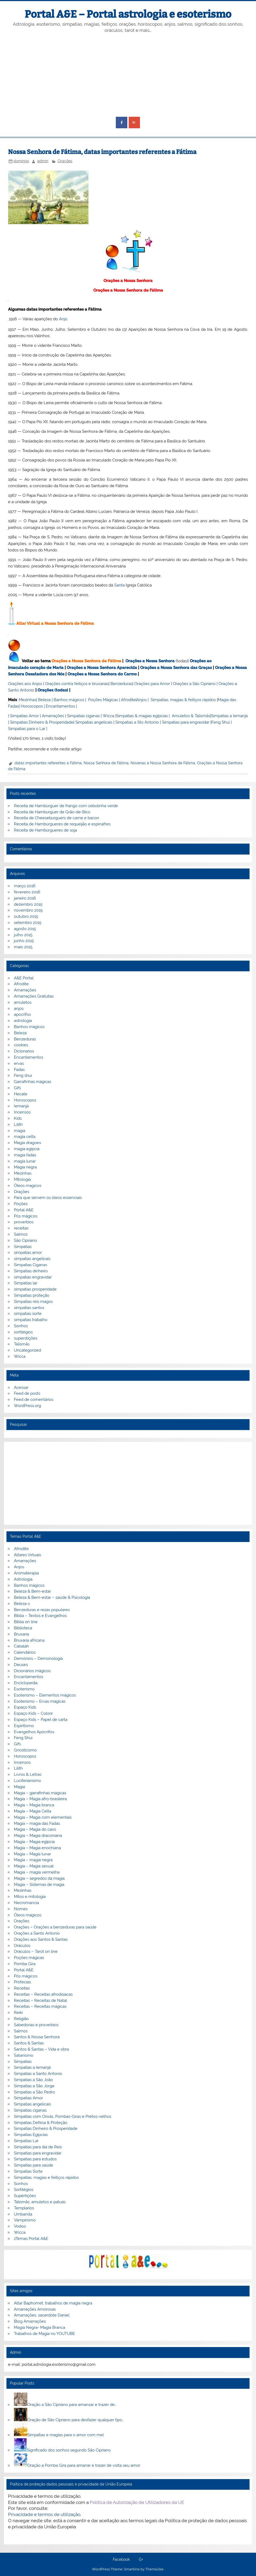  Describe the element at coordinates (176, 667) in the screenshot. I see `Orações a Nossa Senhora das Graças` at that location.